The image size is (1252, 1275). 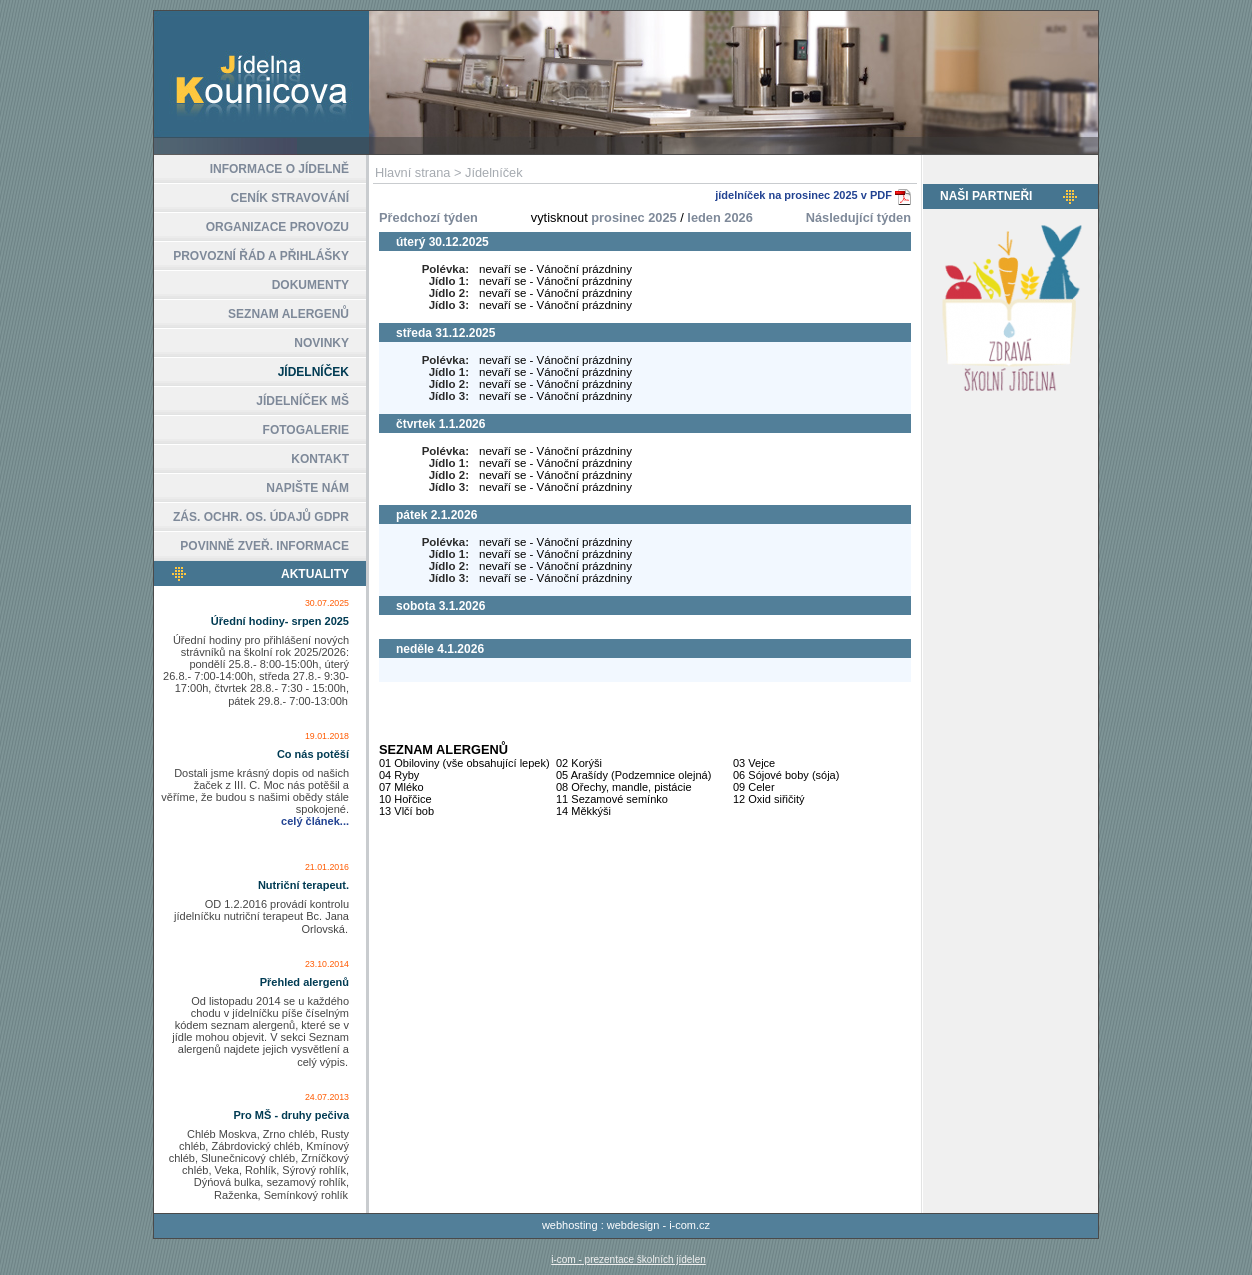 I want to click on CENÍK STRAVOVÁNÍ, so click(x=290, y=198).